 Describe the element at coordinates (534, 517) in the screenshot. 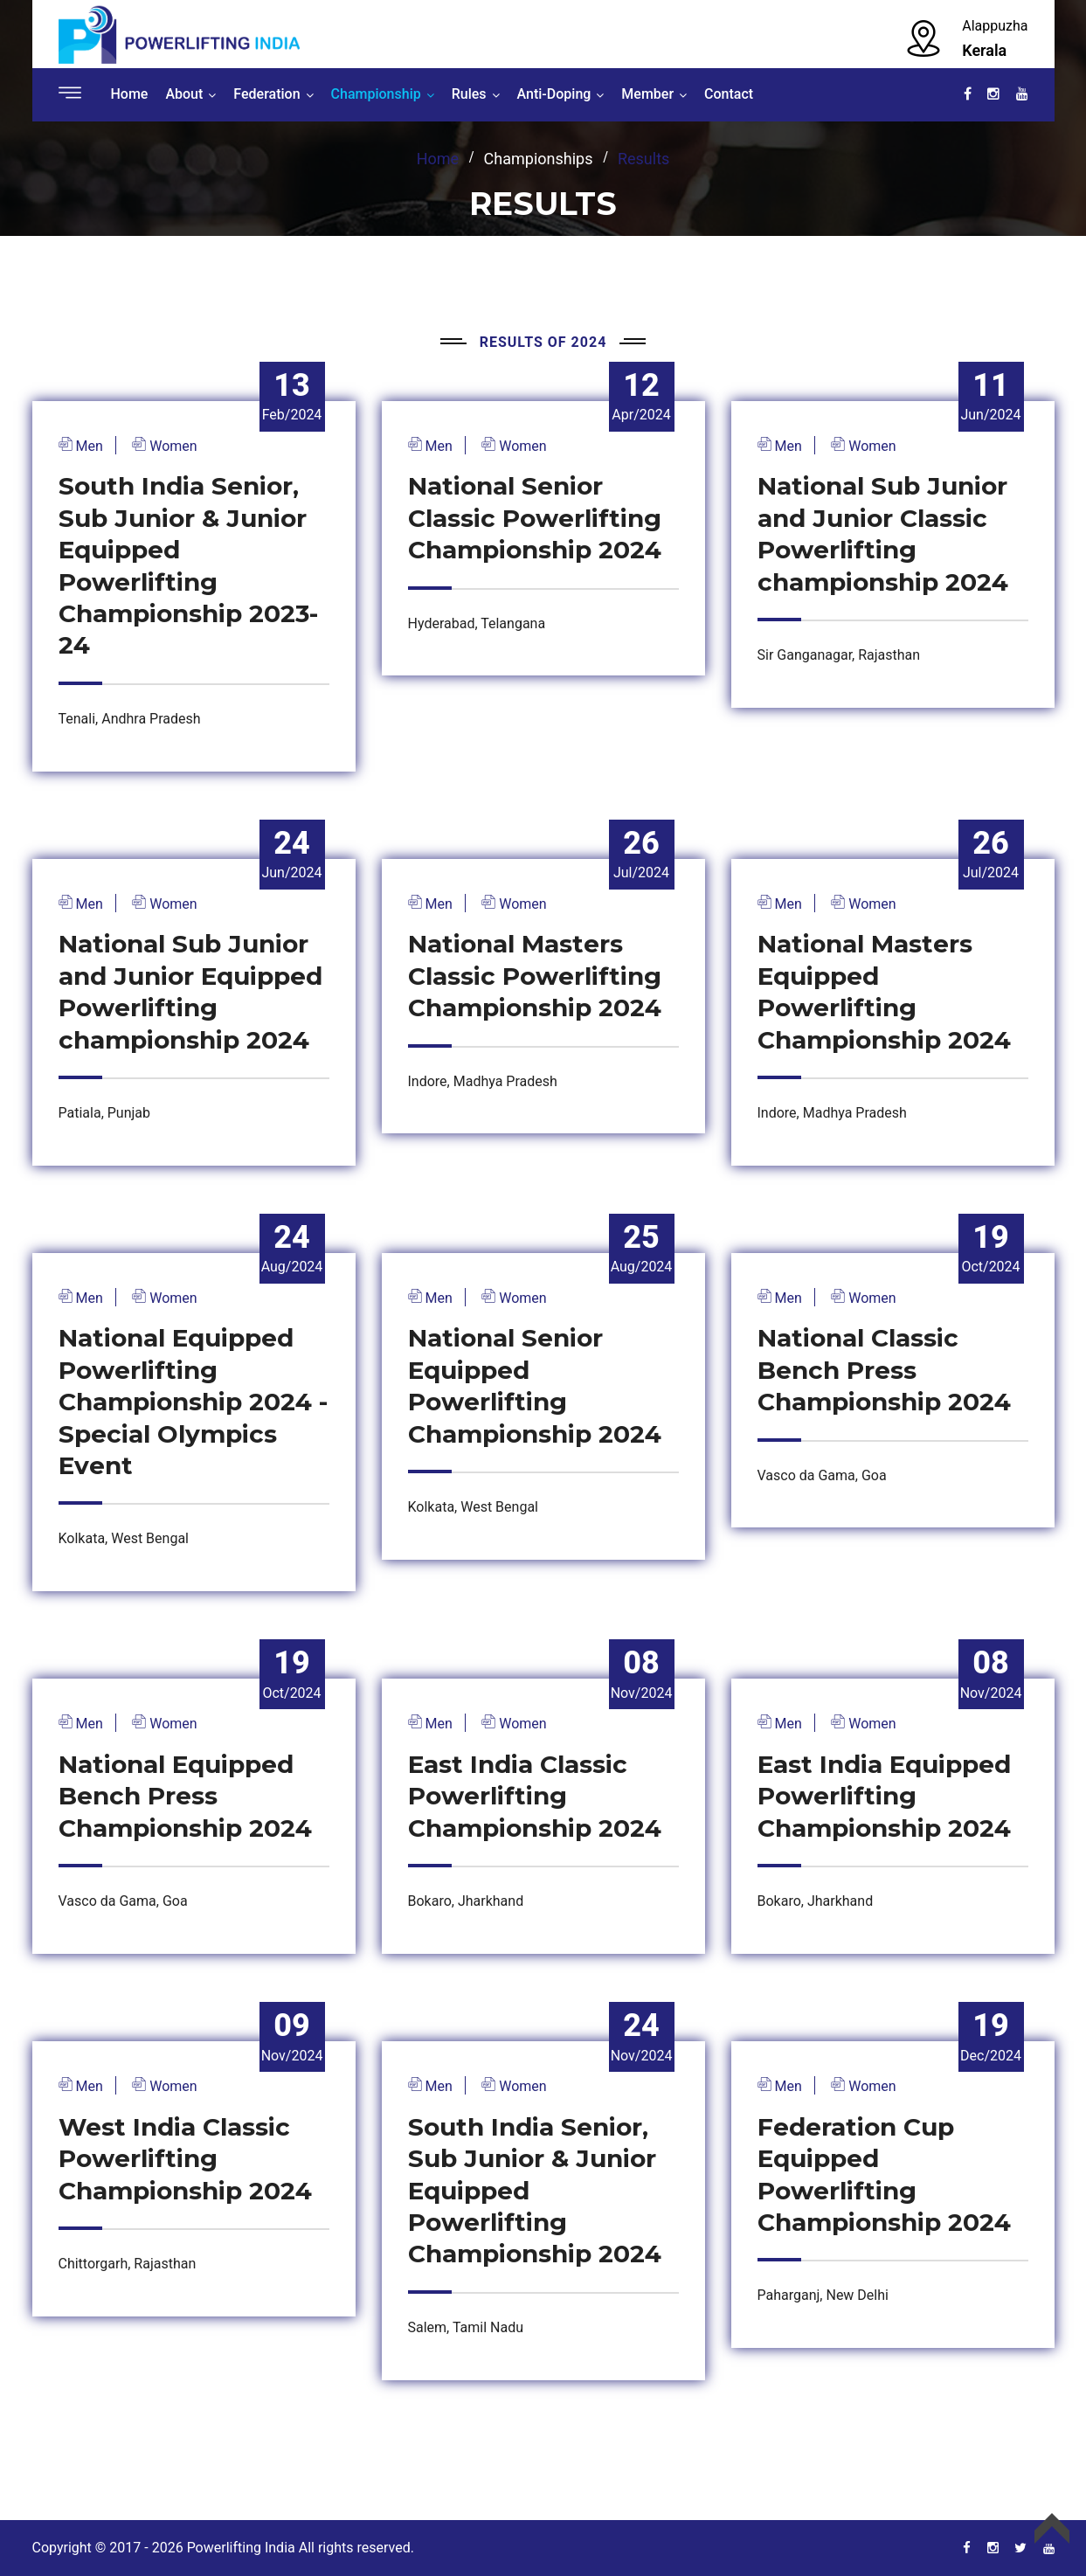

I see `National Senior Classic Powerlifting Championship 2024` at that location.